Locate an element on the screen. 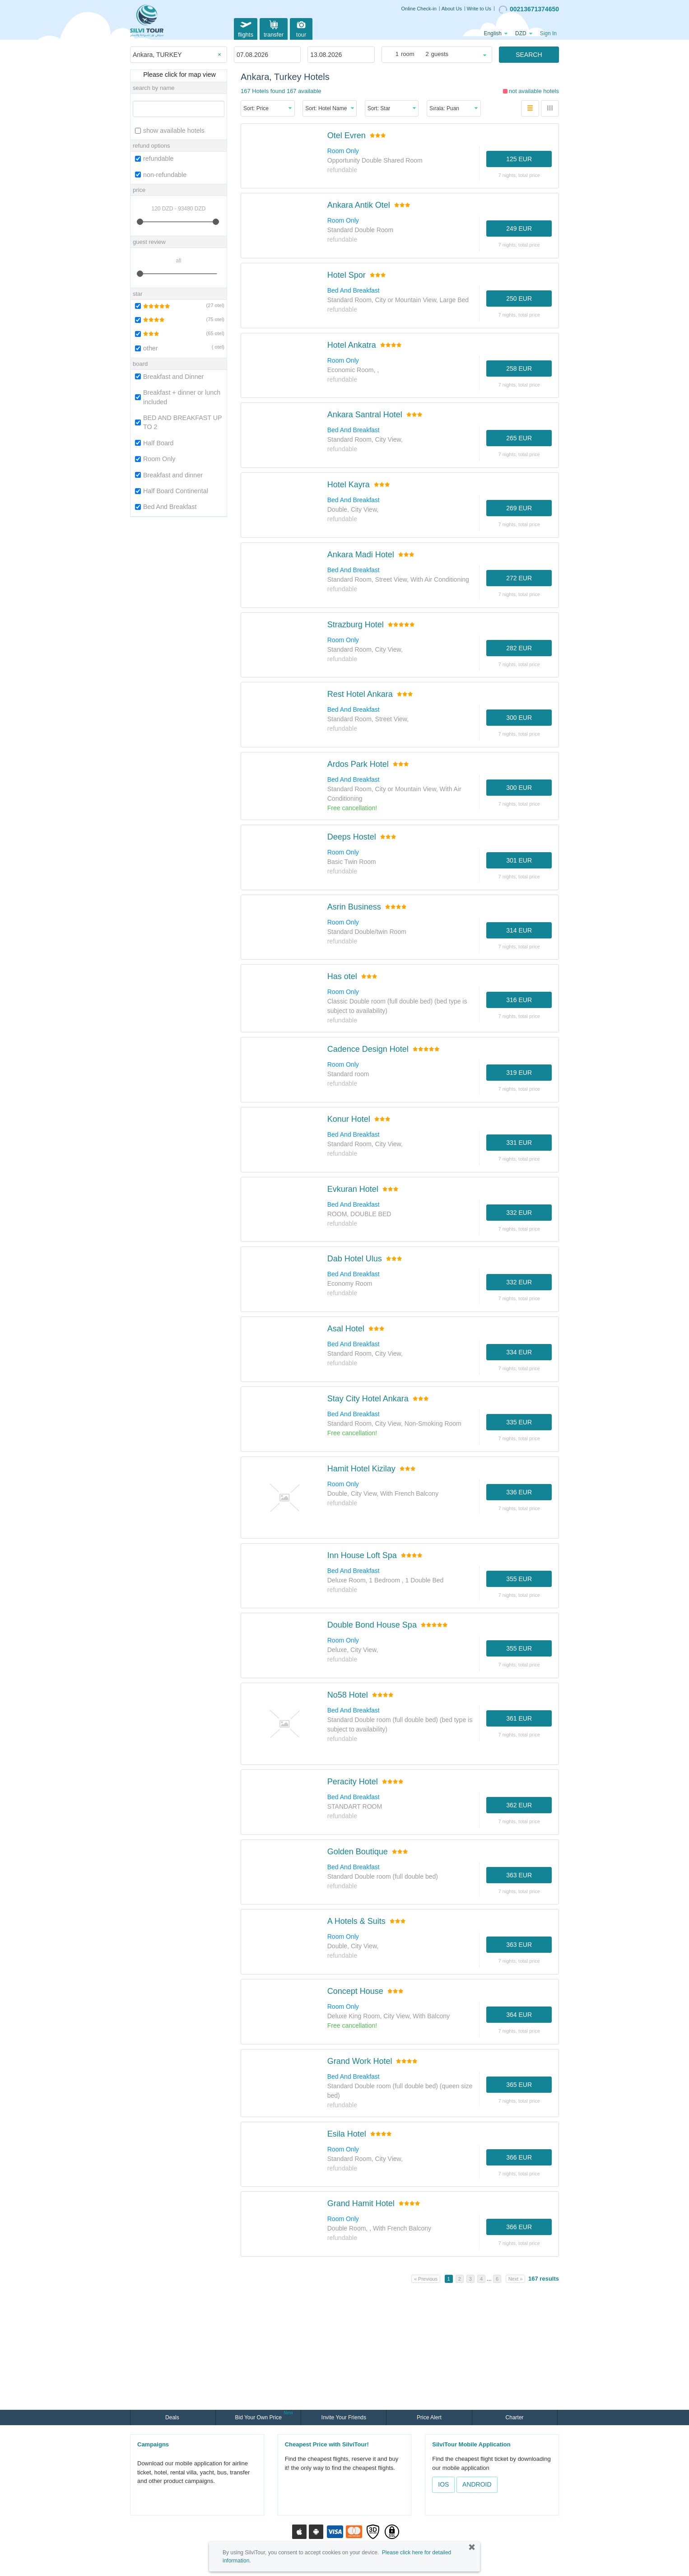  27 is located at coordinates (210, 305).